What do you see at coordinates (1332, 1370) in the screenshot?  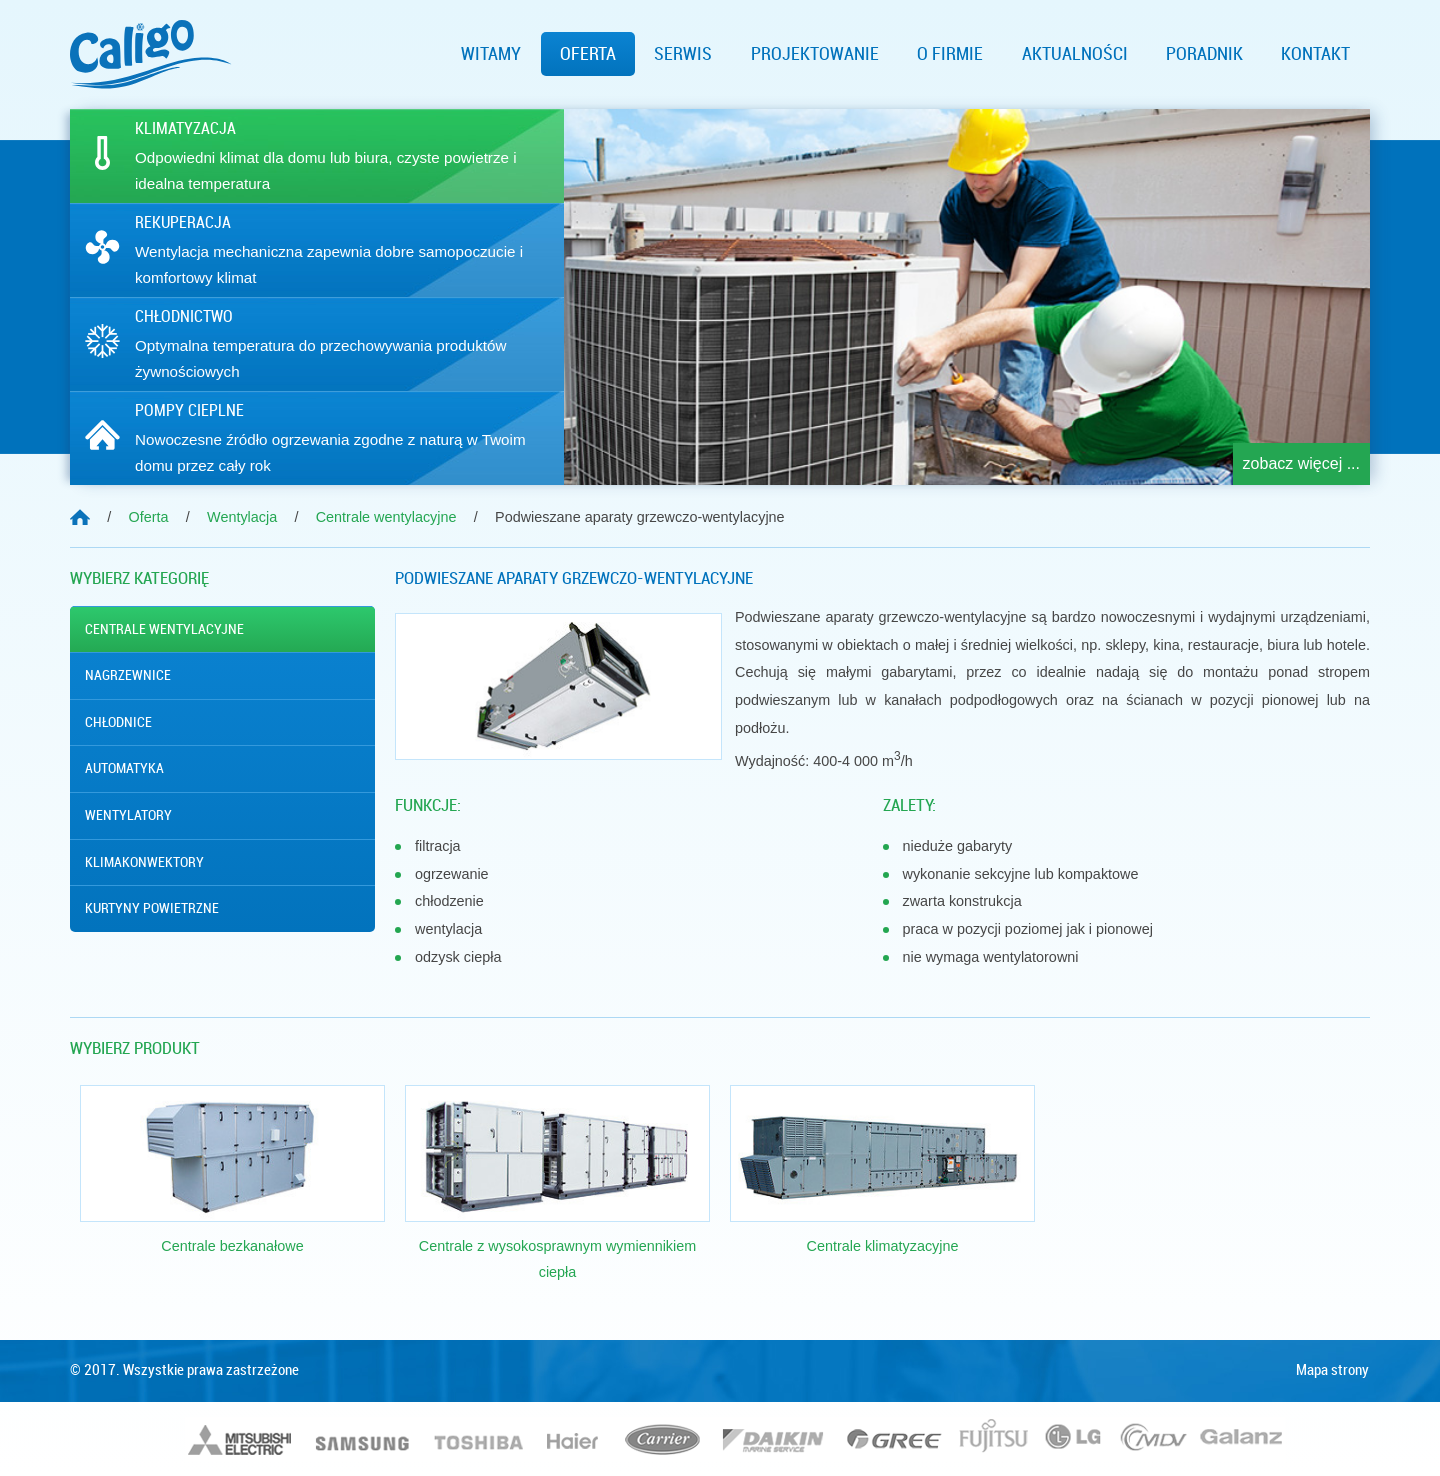 I see `Mapa strony` at bounding box center [1332, 1370].